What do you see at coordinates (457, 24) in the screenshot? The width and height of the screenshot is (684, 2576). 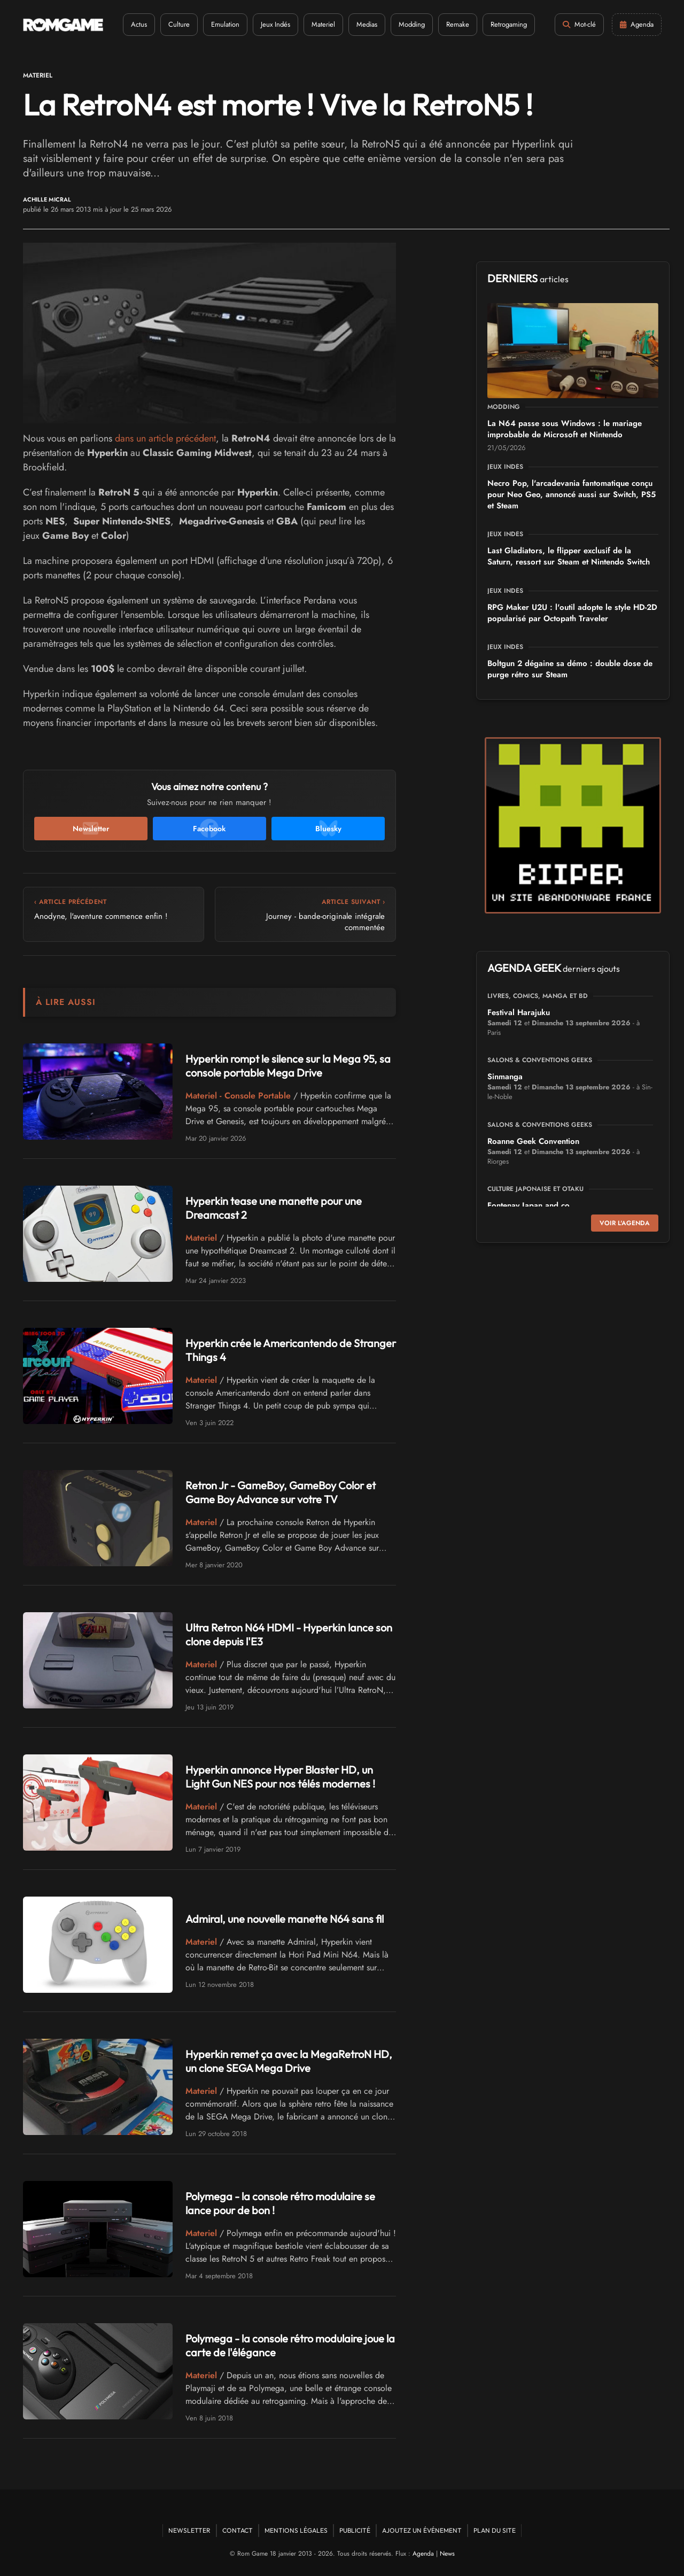 I see `Remake` at bounding box center [457, 24].